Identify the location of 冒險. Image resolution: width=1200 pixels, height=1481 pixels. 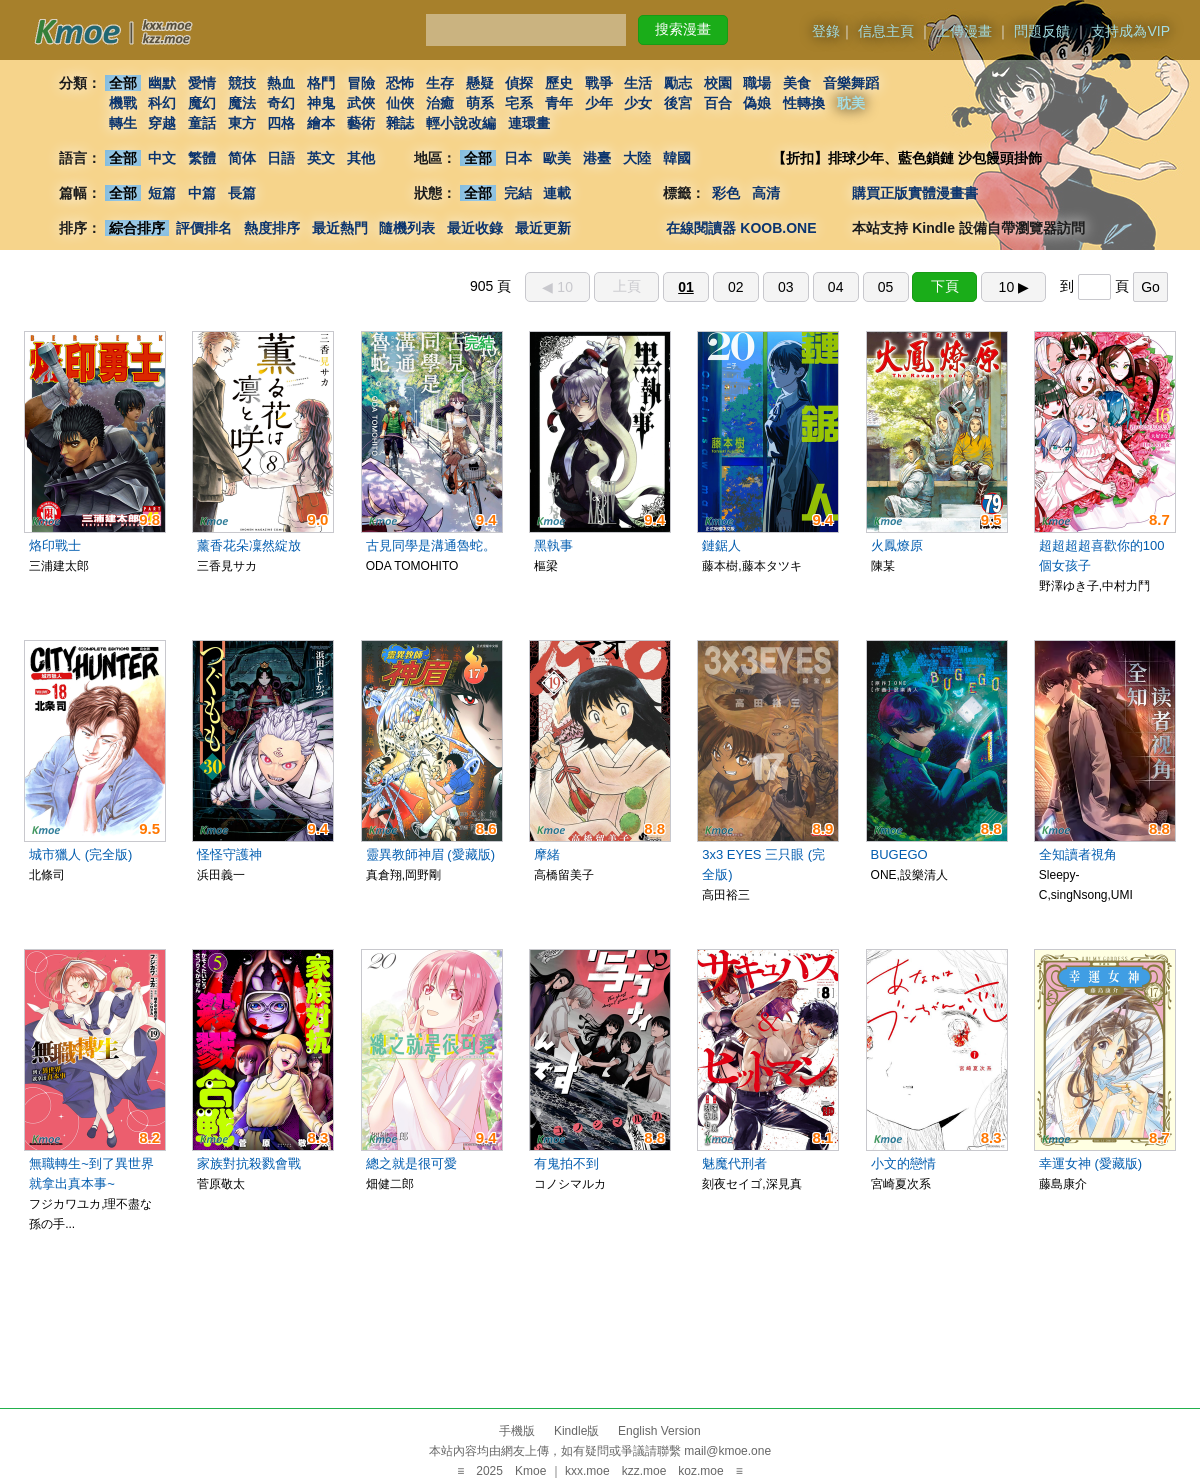
(361, 83).